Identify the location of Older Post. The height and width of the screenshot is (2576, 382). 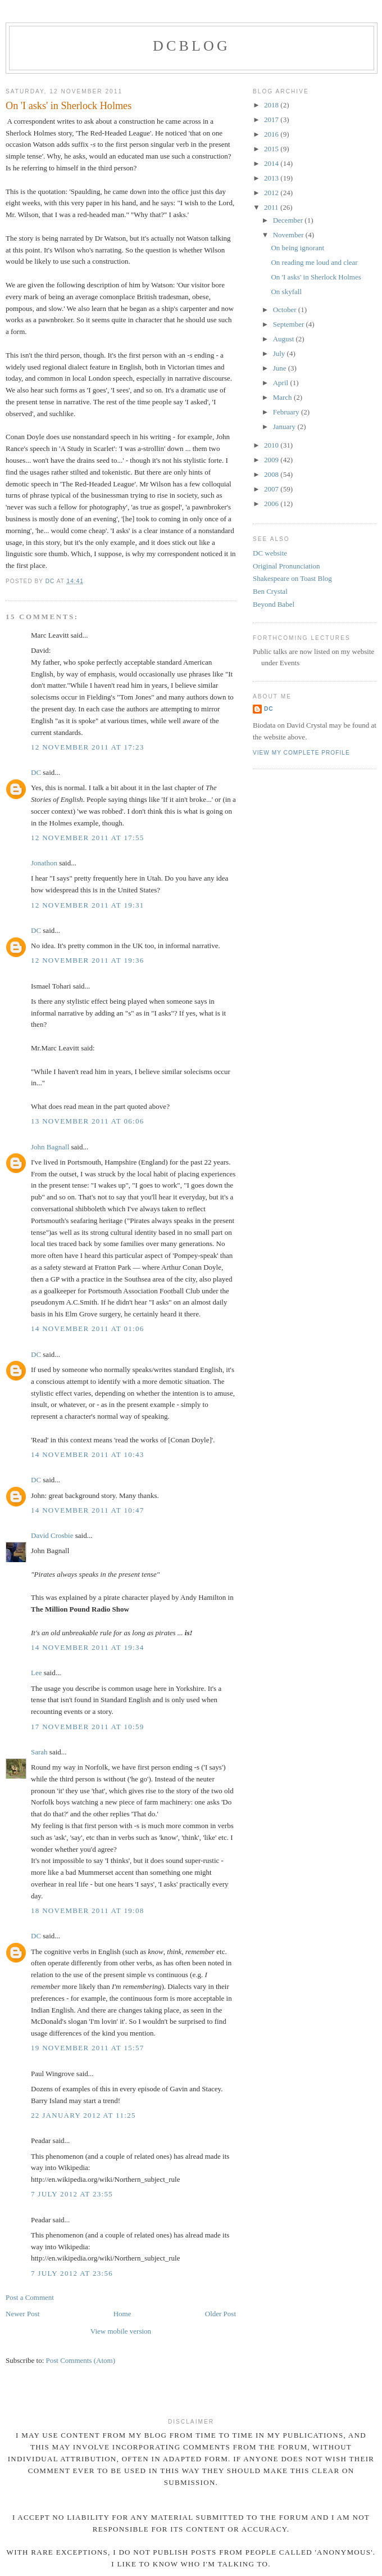
(220, 2313).